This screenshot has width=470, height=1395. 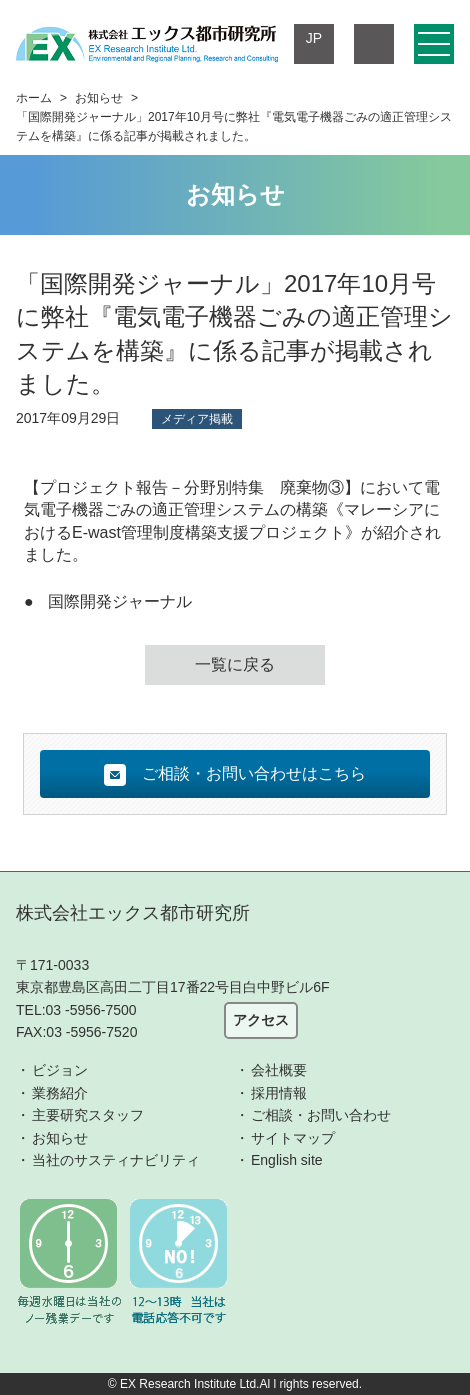 I want to click on 当社のサスティナビリティ, so click(x=116, y=1160).